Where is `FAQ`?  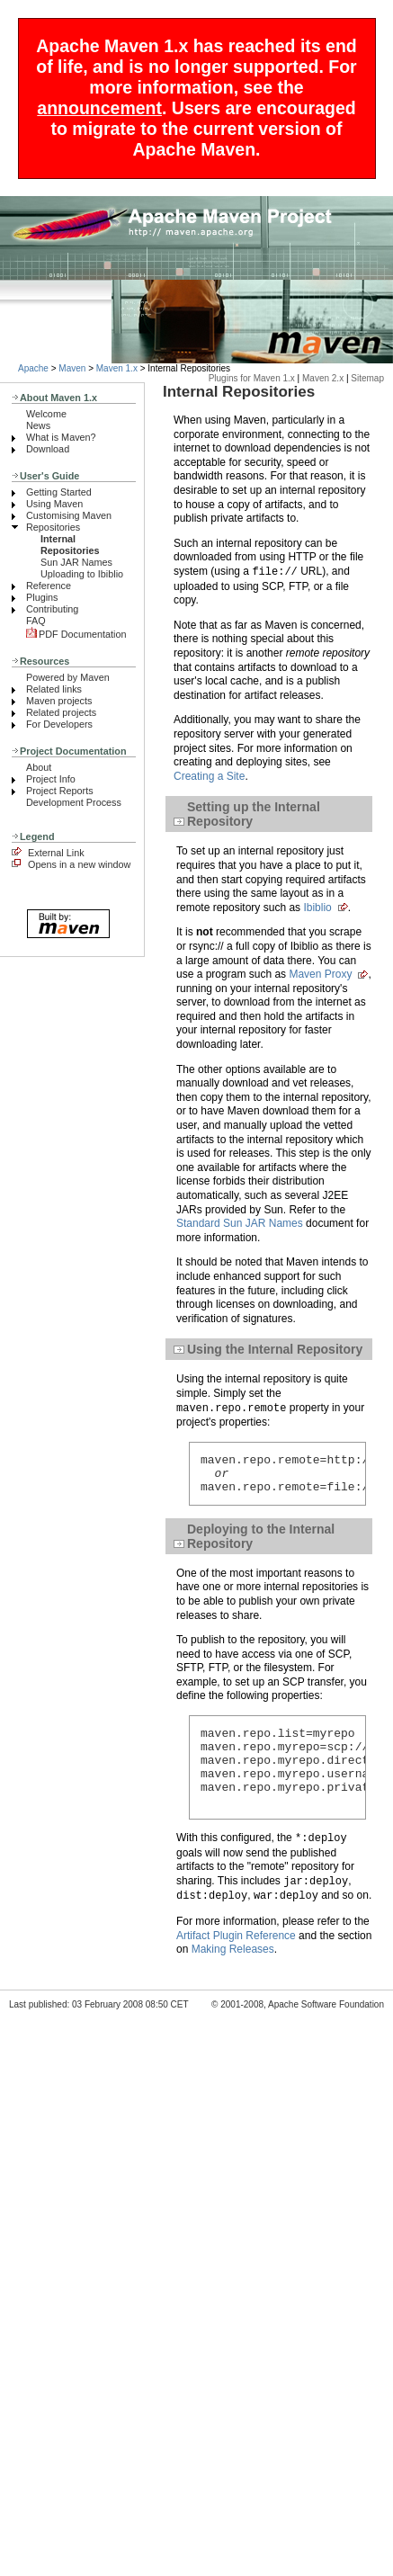 FAQ is located at coordinates (36, 620).